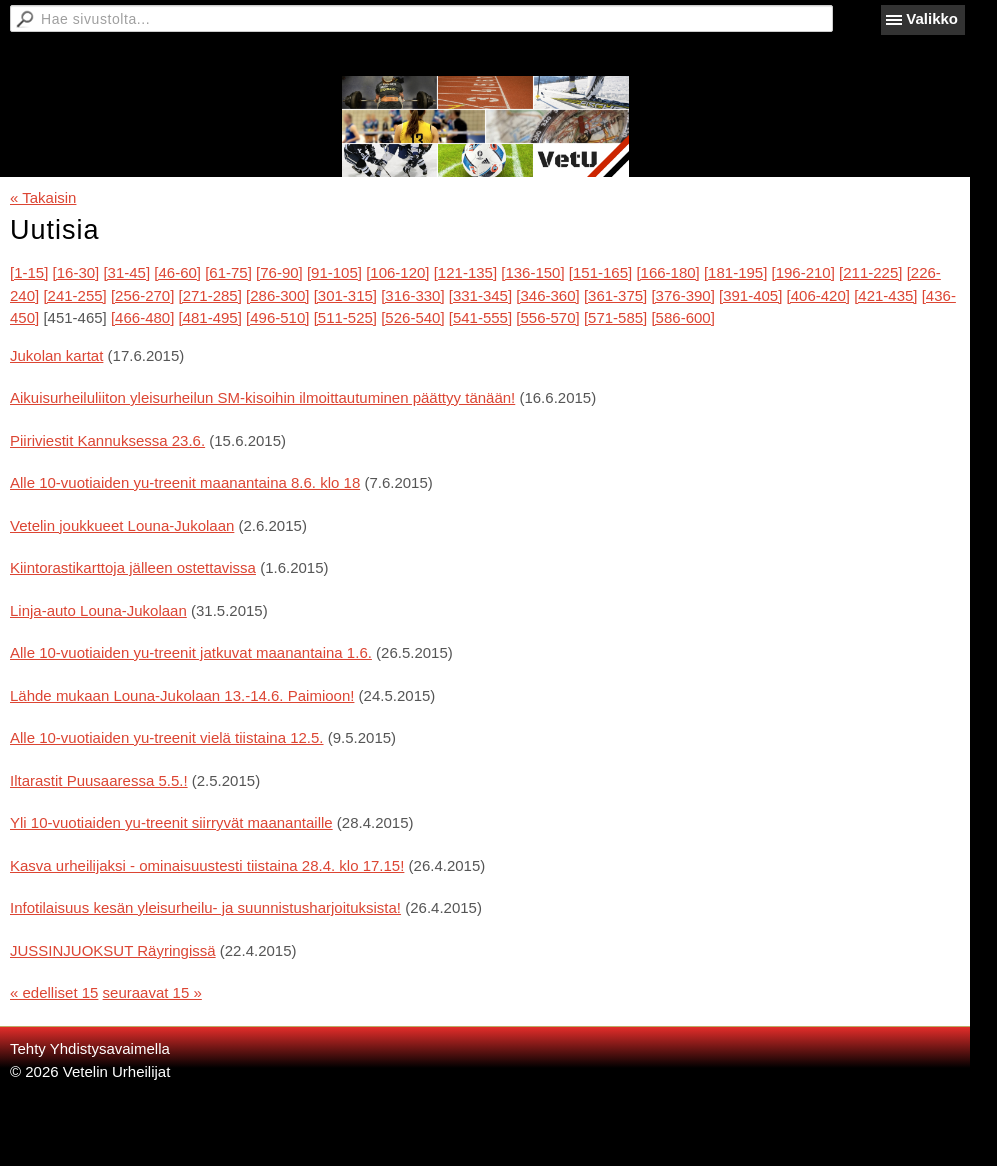  What do you see at coordinates (171, 822) in the screenshot?
I see `Yli 10-vuotiaiden yu-treenit siirryvät maanantaille` at bounding box center [171, 822].